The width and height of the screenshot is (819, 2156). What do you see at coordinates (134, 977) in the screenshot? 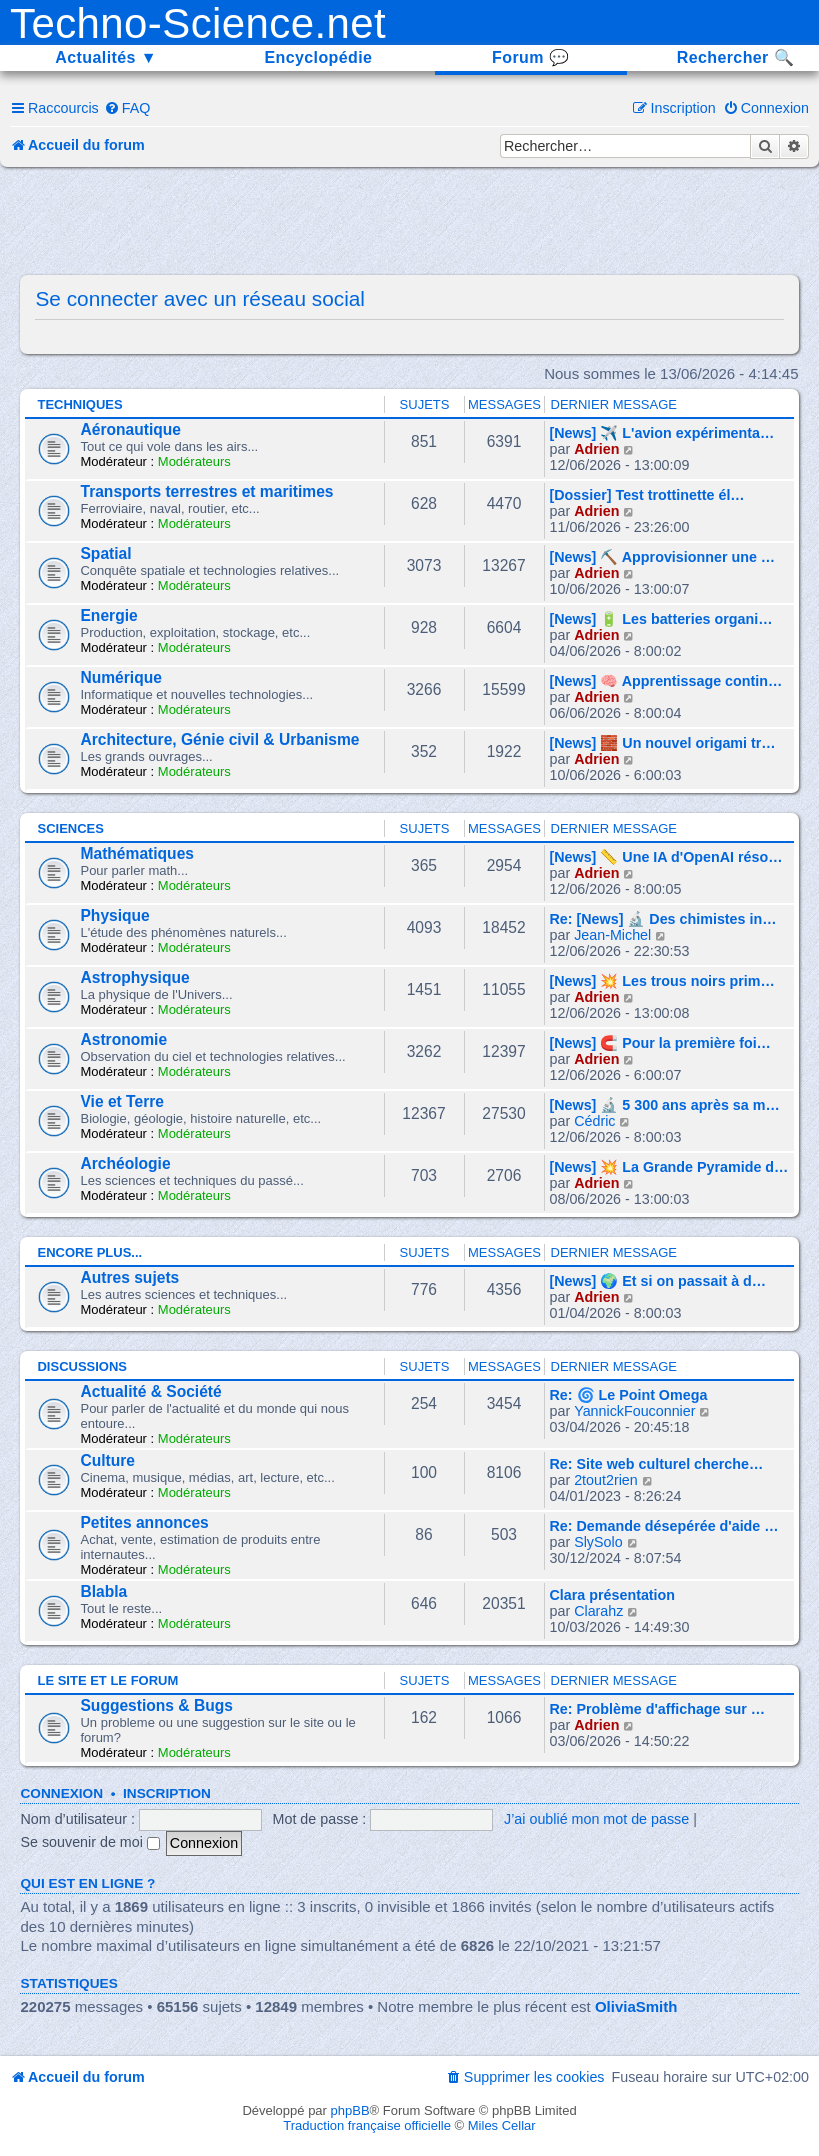
I see `Astrophysique` at bounding box center [134, 977].